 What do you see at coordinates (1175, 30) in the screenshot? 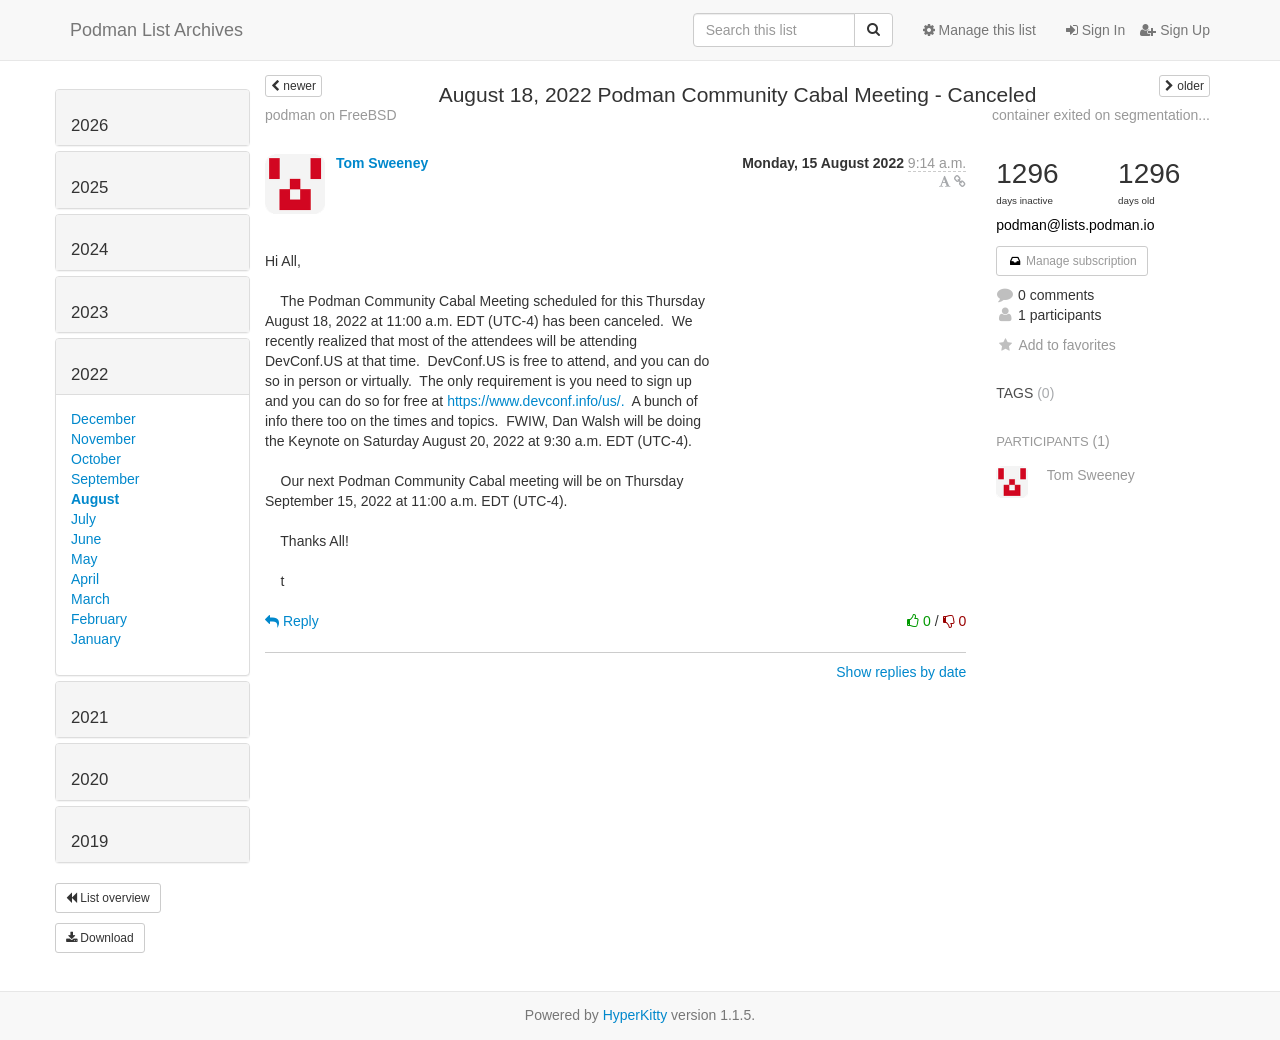
I see `Sign Up` at bounding box center [1175, 30].